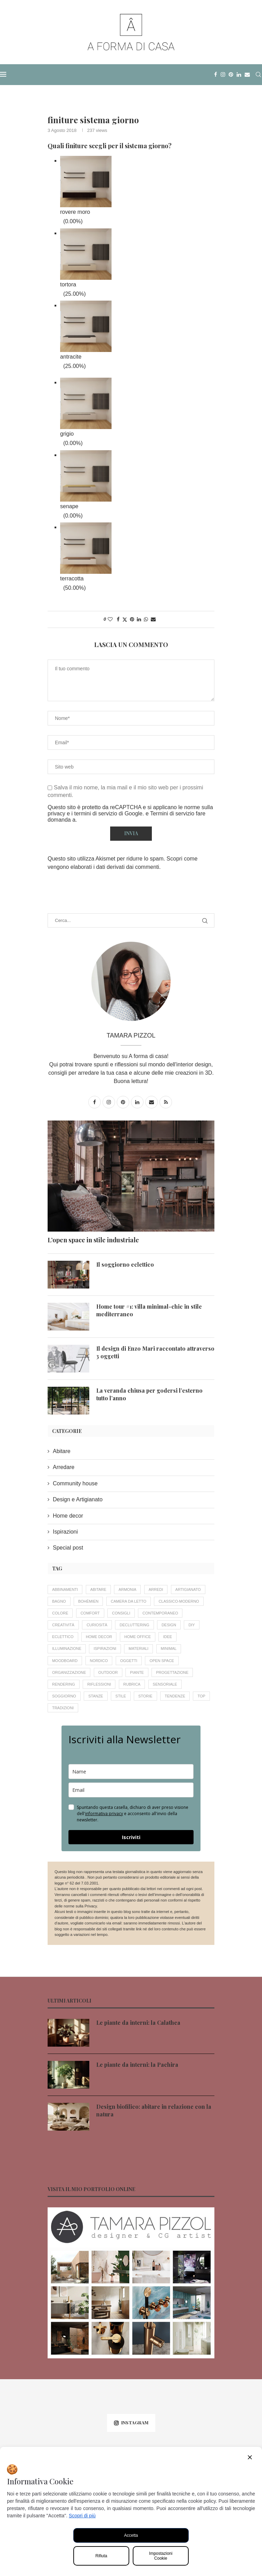 This screenshot has height=2576, width=262. I want to click on creatività [creatività (18 elementi)], so click(63, 1625).